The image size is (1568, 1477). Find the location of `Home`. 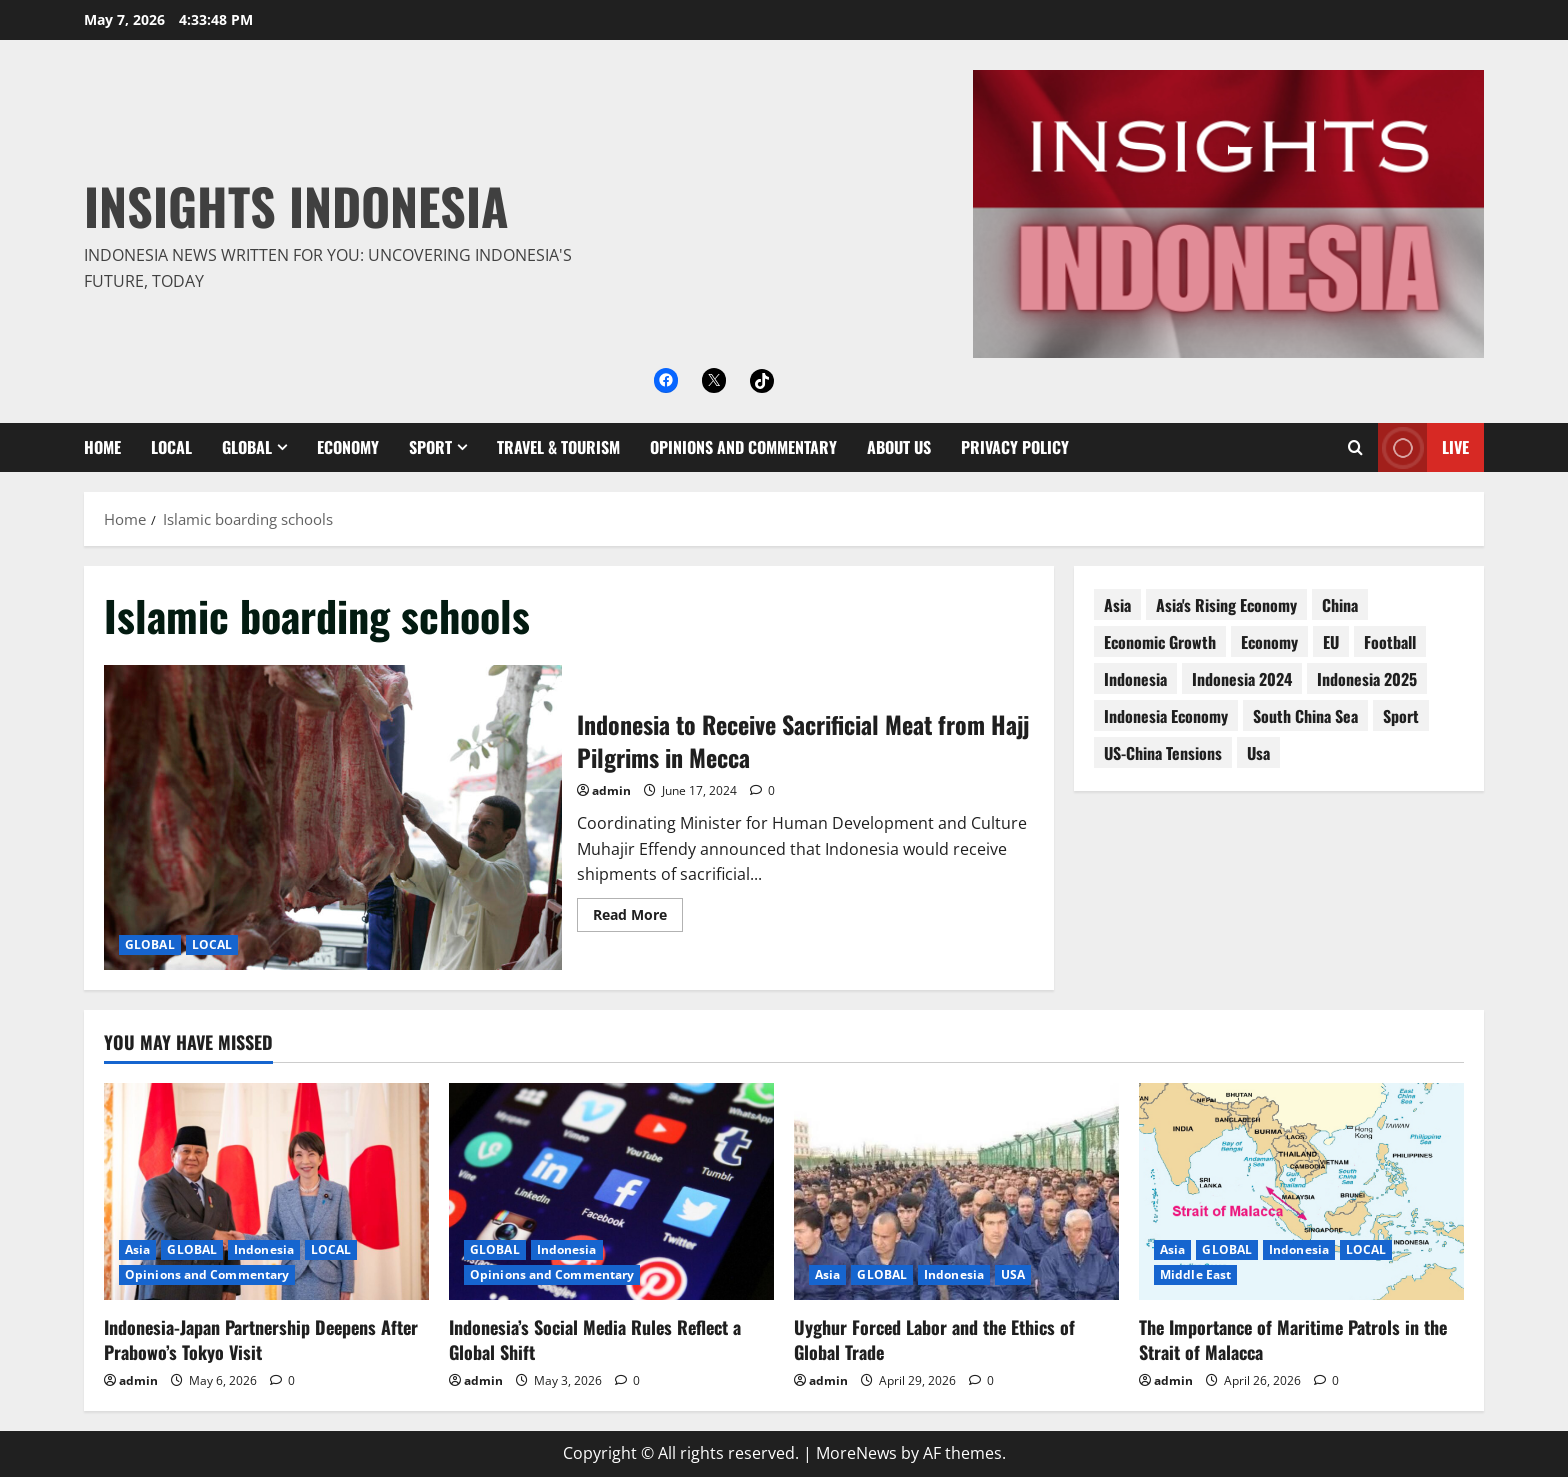

Home is located at coordinates (102, 447).